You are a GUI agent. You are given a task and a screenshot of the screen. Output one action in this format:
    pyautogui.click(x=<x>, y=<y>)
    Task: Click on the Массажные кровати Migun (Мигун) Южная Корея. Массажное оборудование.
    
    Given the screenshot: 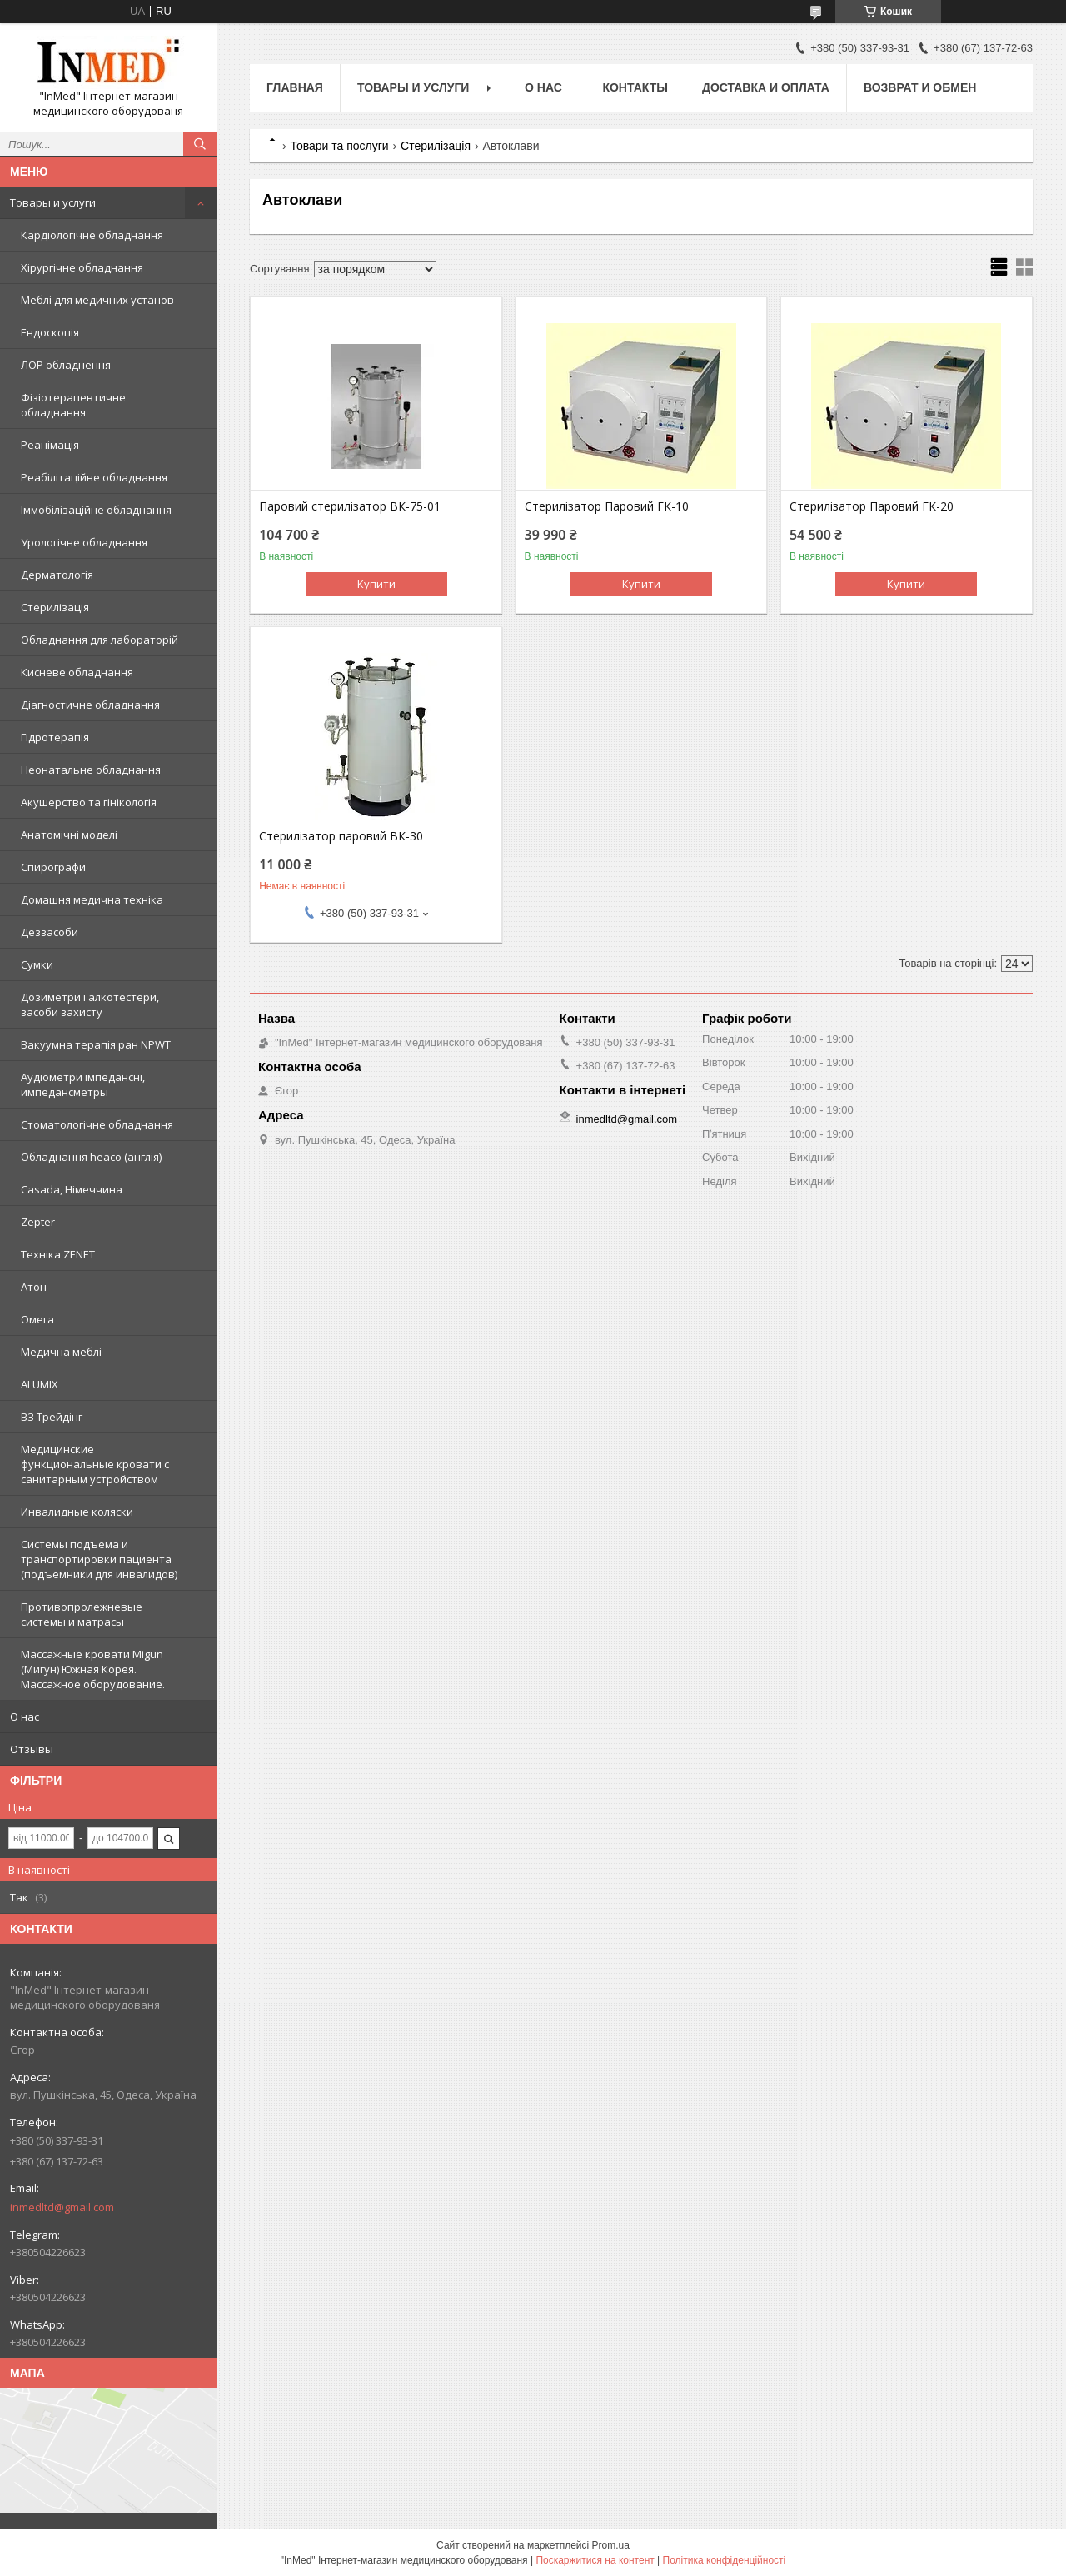 What is the action you would take?
    pyautogui.click(x=93, y=1669)
    